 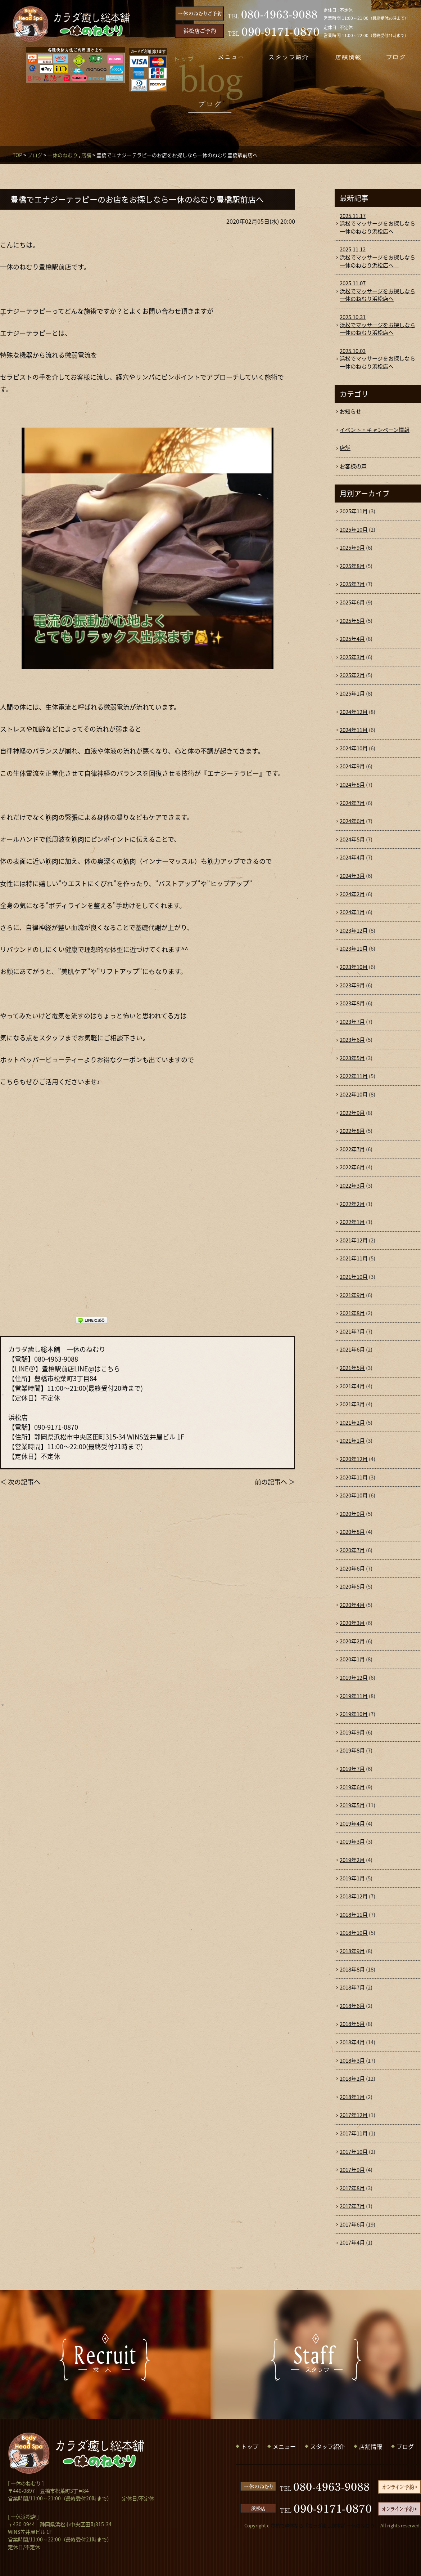 I want to click on 2019年6月, so click(x=352, y=1787).